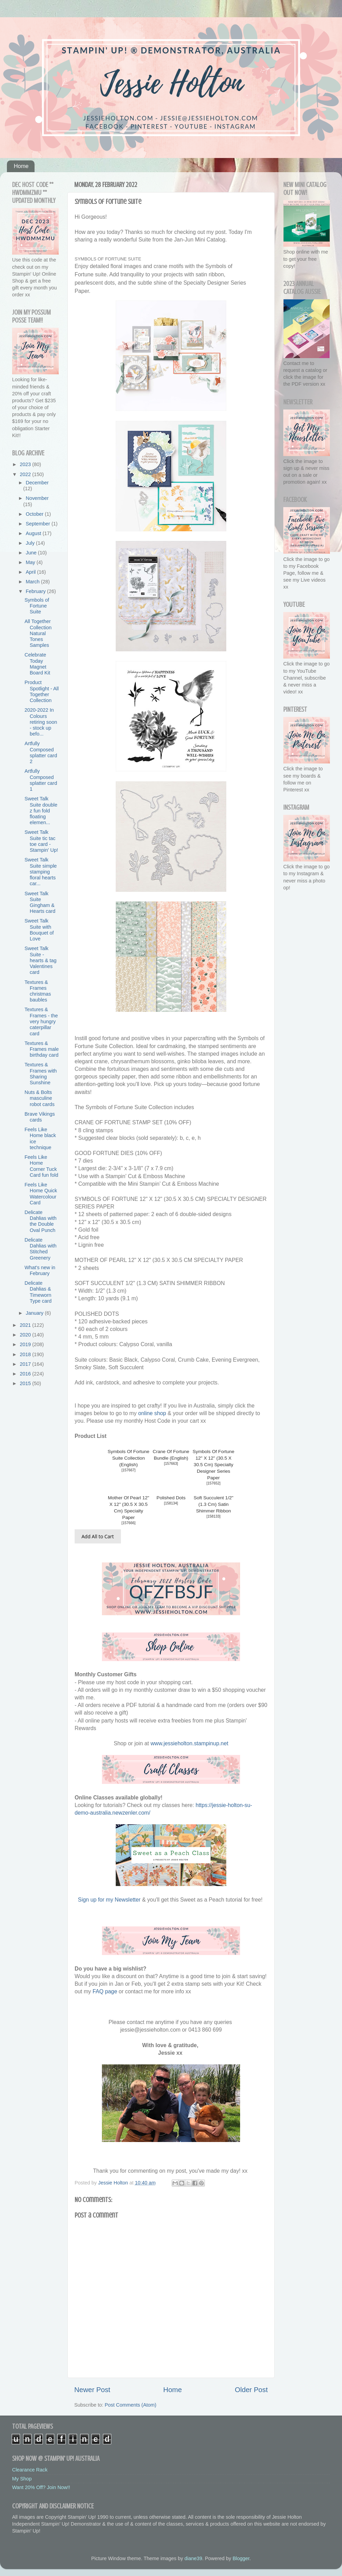 Image resolution: width=342 pixels, height=2576 pixels. Describe the element at coordinates (26, 474) in the screenshot. I see `2022` at that location.